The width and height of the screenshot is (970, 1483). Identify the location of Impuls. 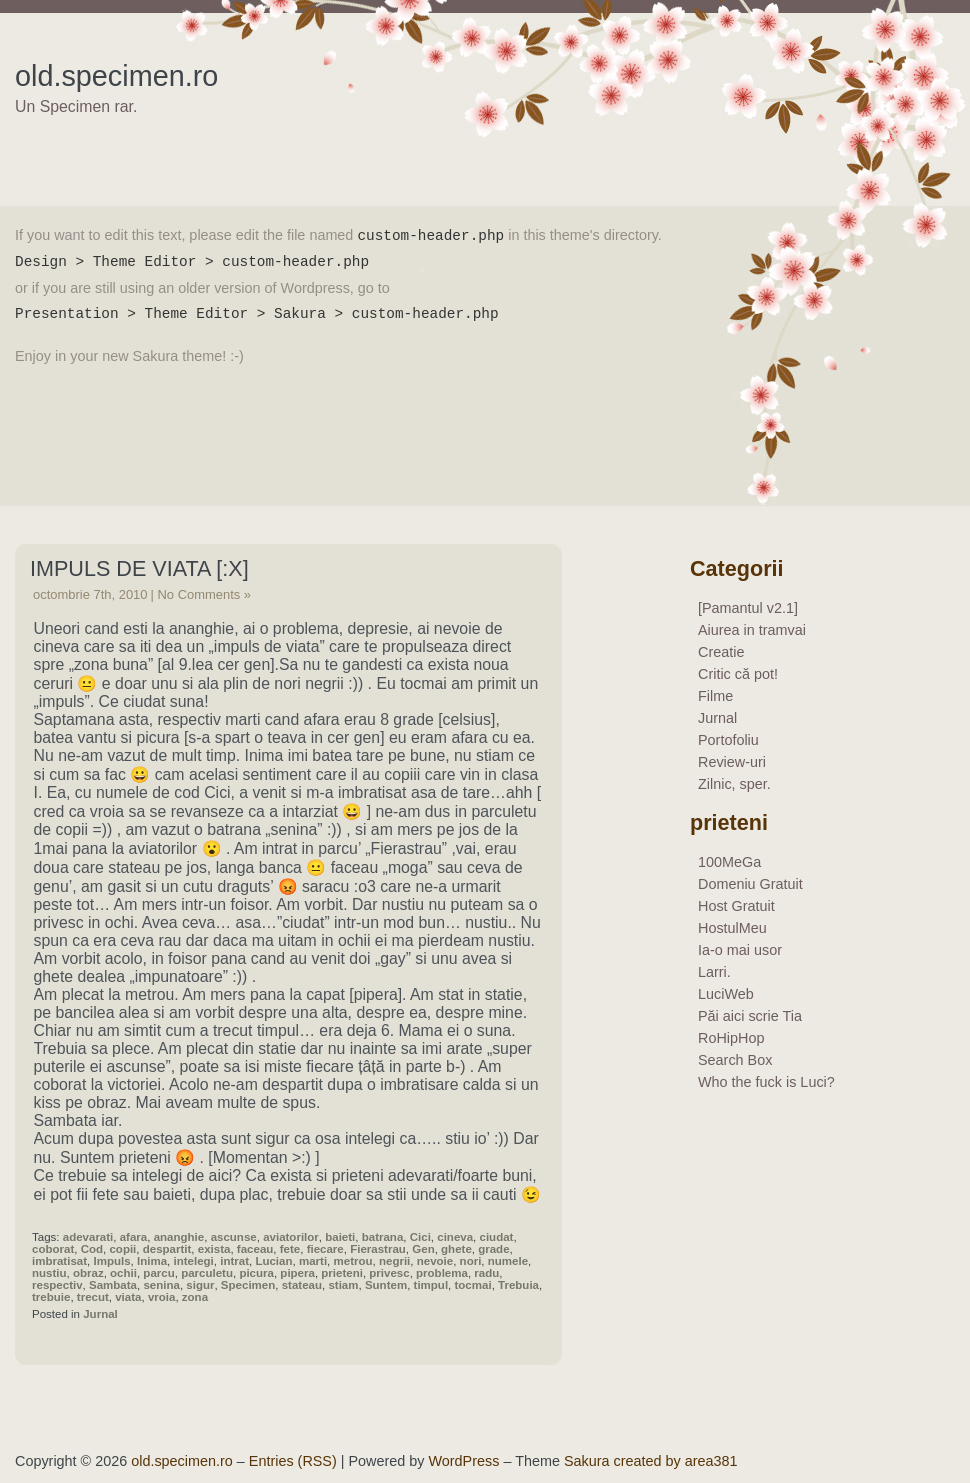
(111, 1261).